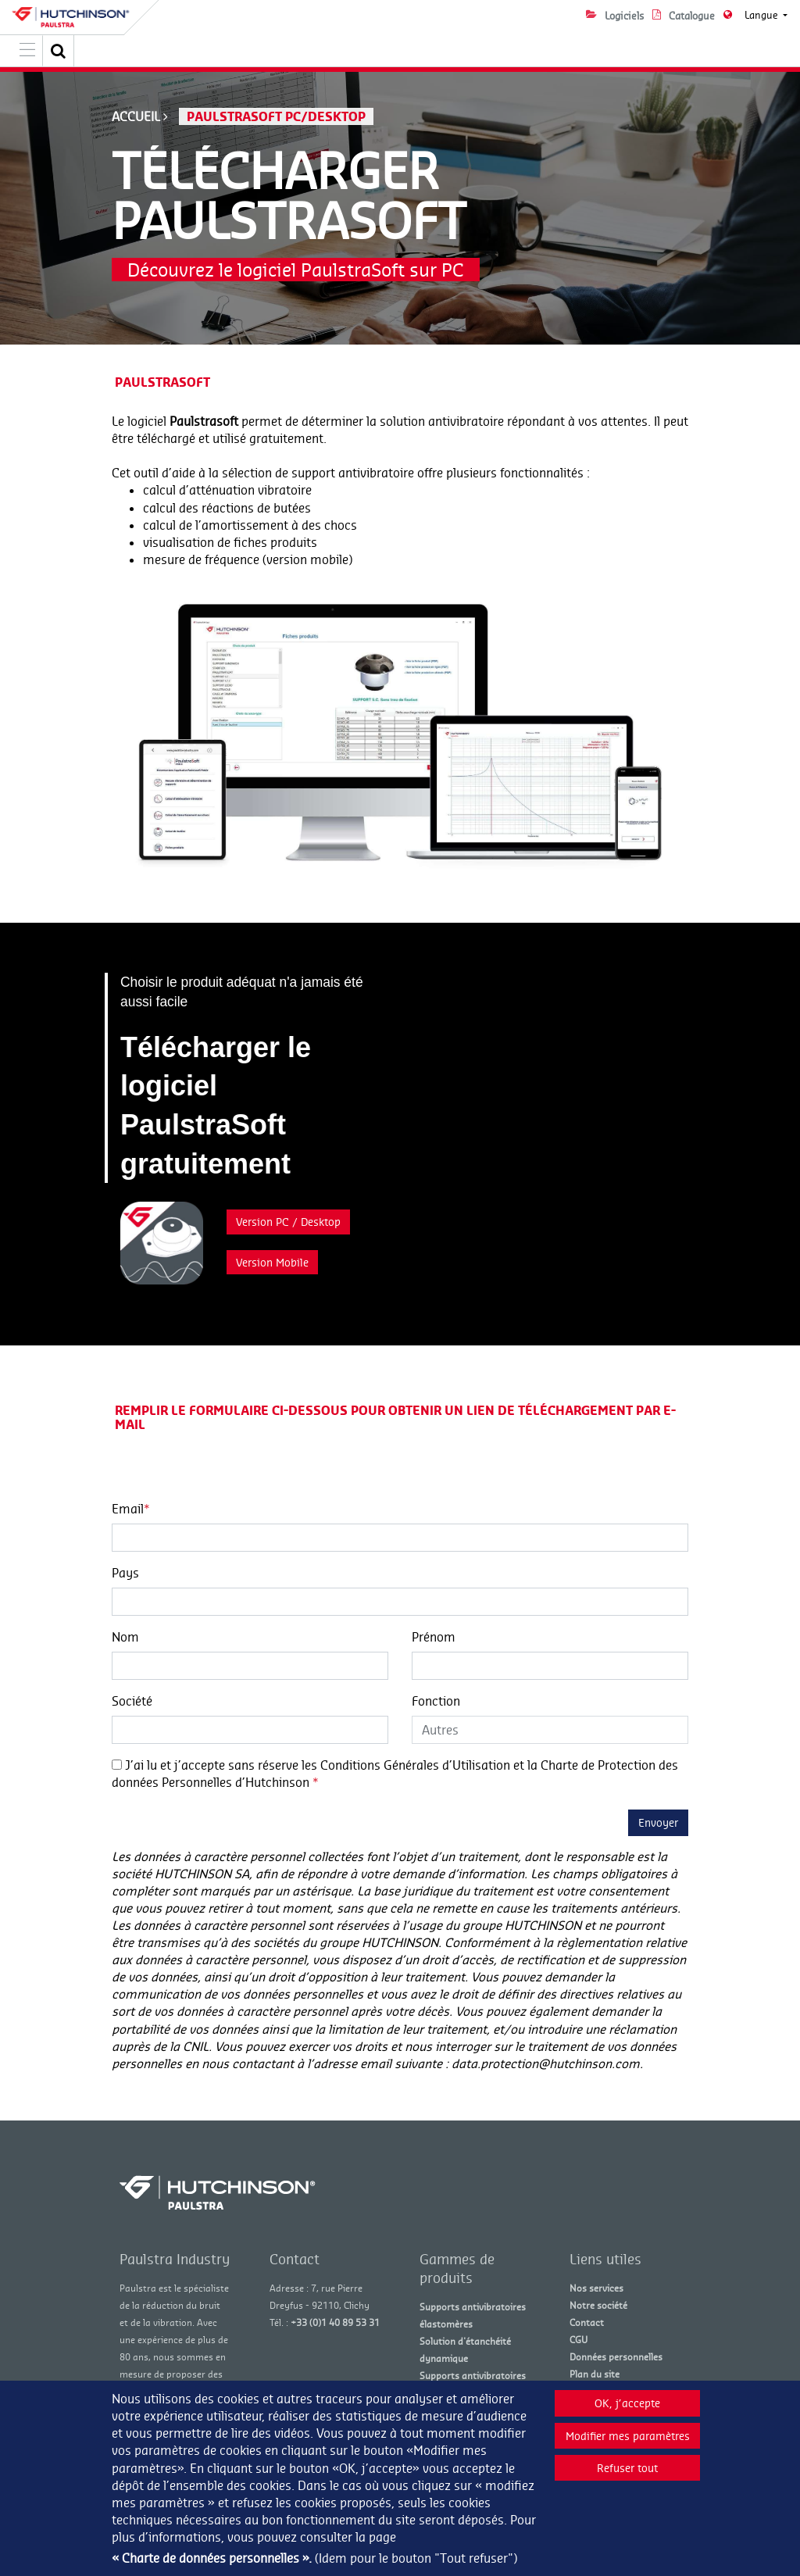 The width and height of the screenshot is (800, 2576). Describe the element at coordinates (132, 1701) in the screenshot. I see `Société` at that location.